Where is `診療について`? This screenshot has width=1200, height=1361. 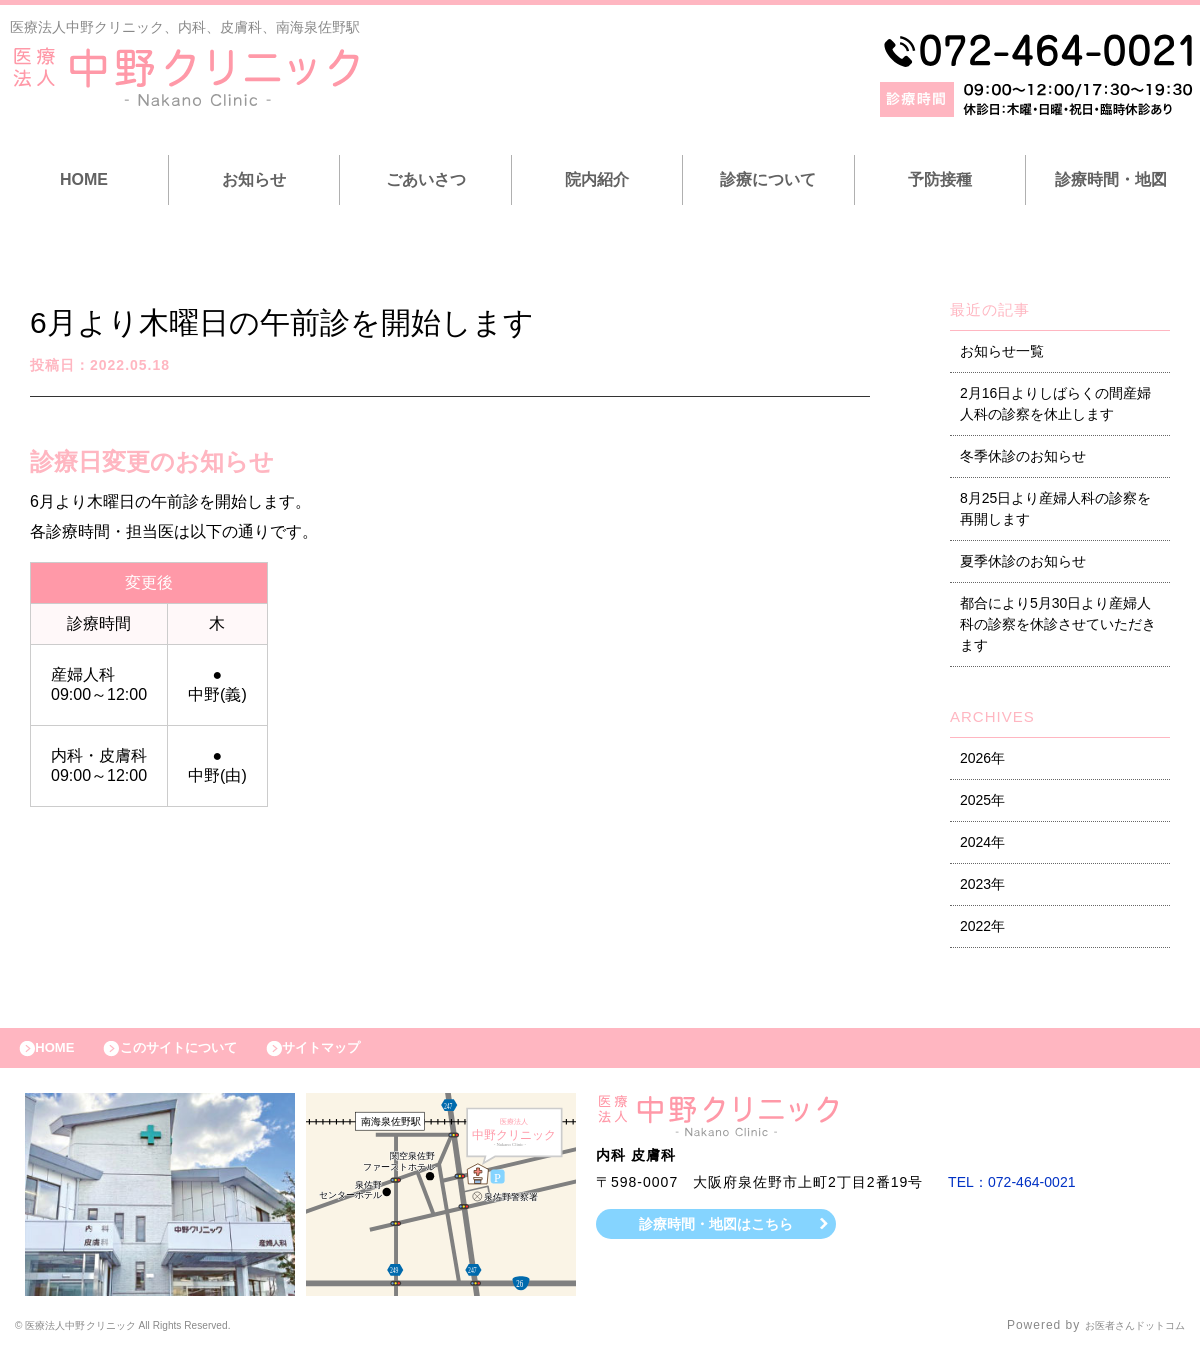
診療について is located at coordinates (768, 179).